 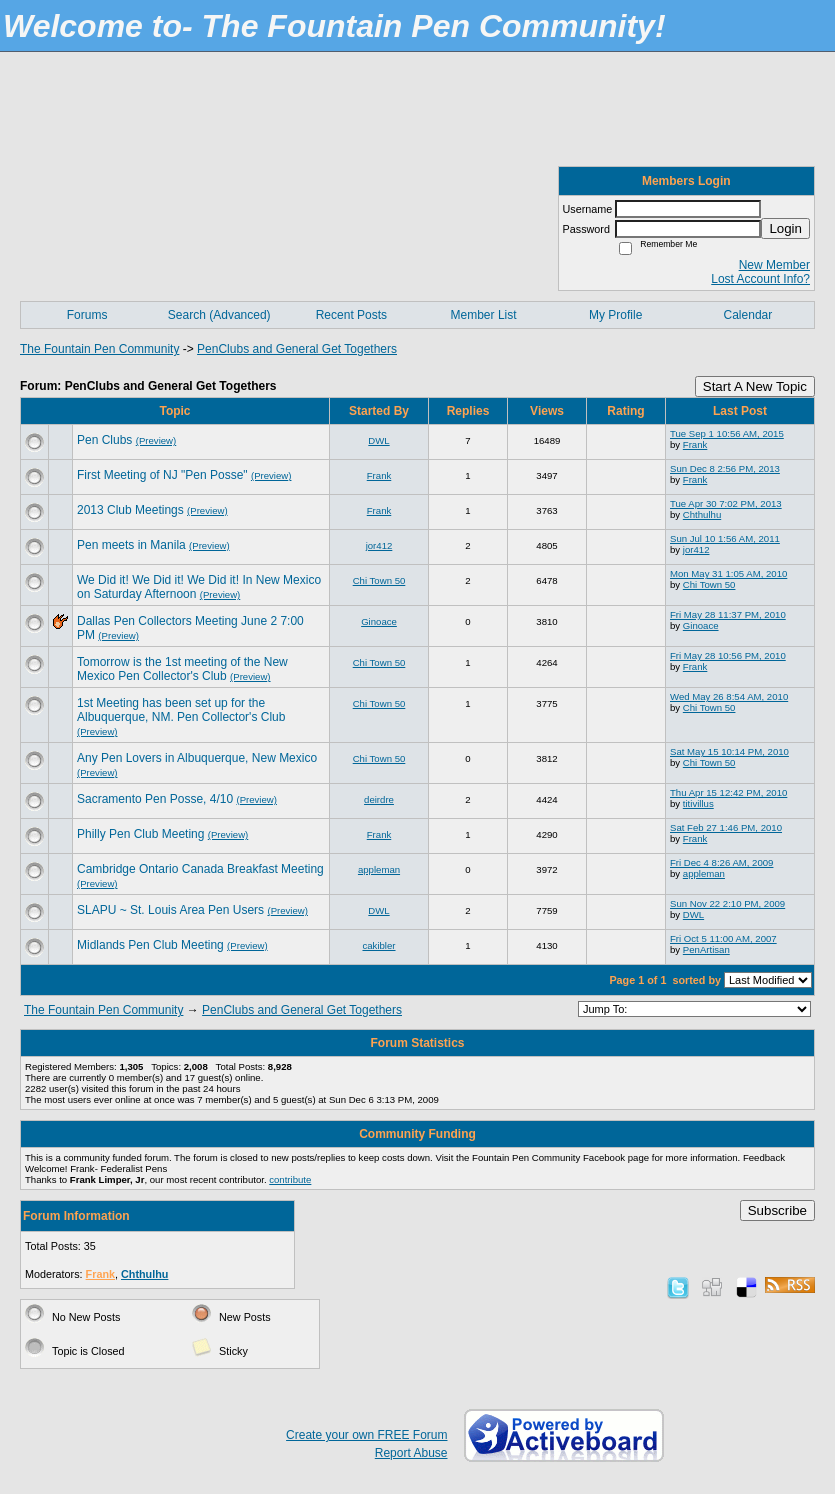 What do you see at coordinates (728, 614) in the screenshot?
I see `Fri May 28 11:37 PM, 2010` at bounding box center [728, 614].